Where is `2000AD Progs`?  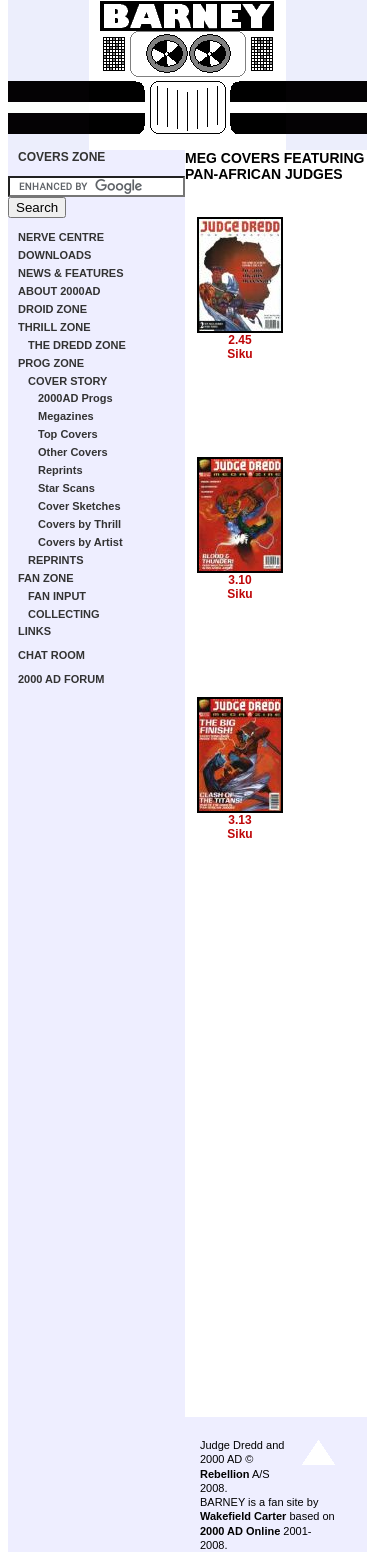
2000AD Progs is located at coordinates (75, 398).